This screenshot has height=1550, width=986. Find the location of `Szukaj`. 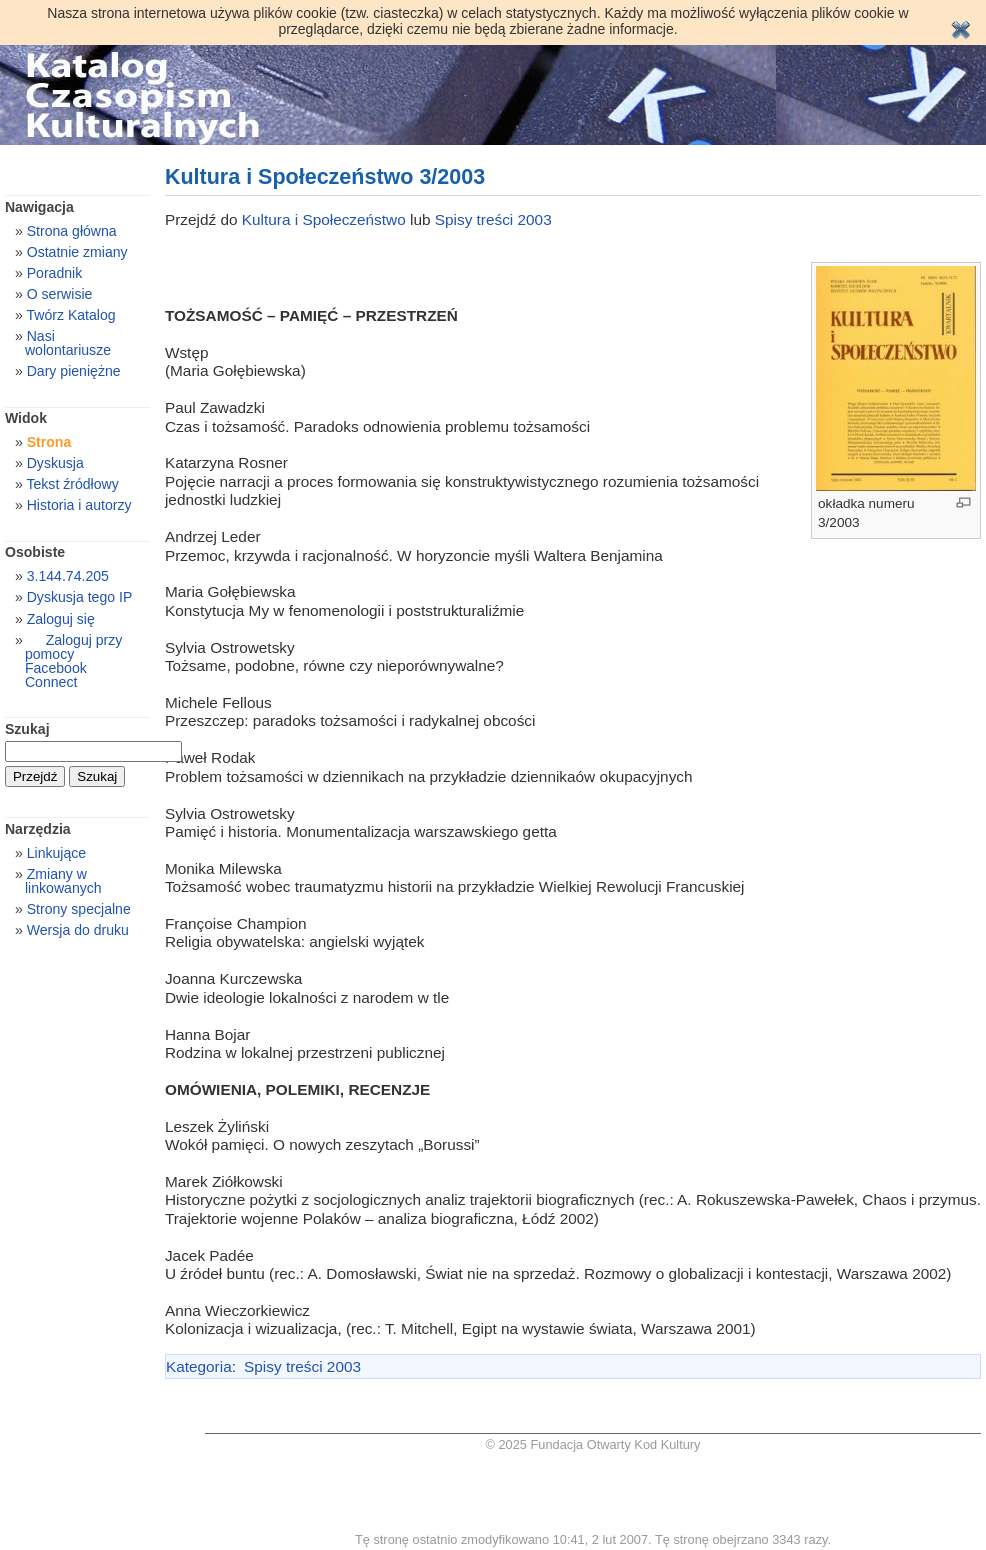

Szukaj is located at coordinates (27, 729).